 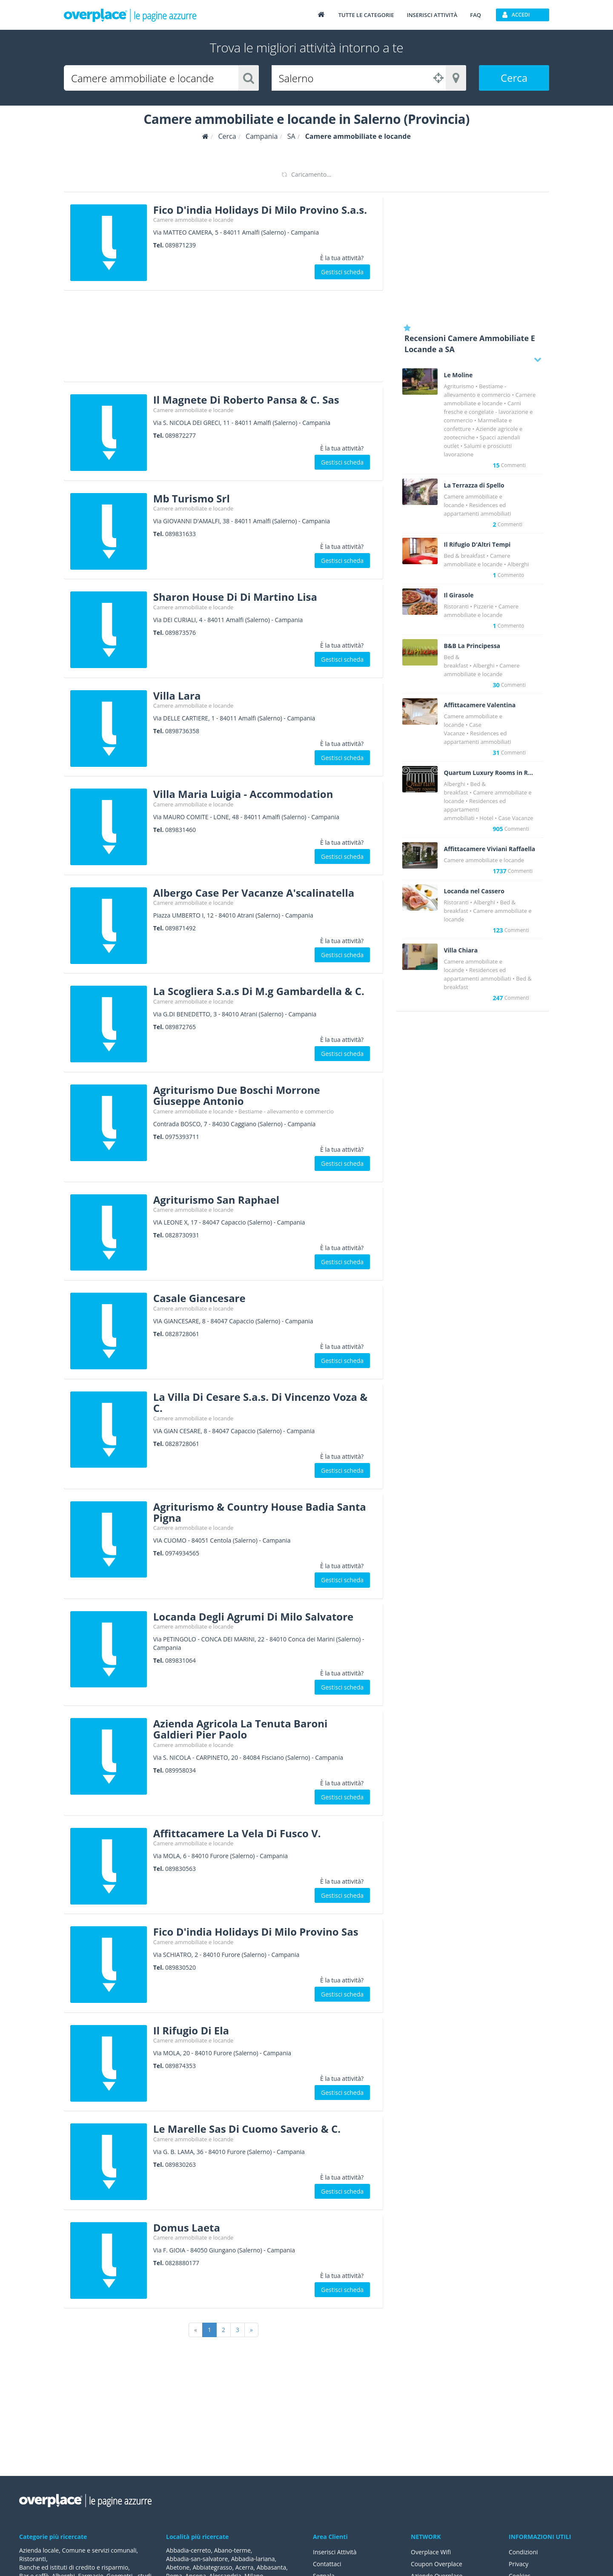 I want to click on 0898736358, so click(x=182, y=731).